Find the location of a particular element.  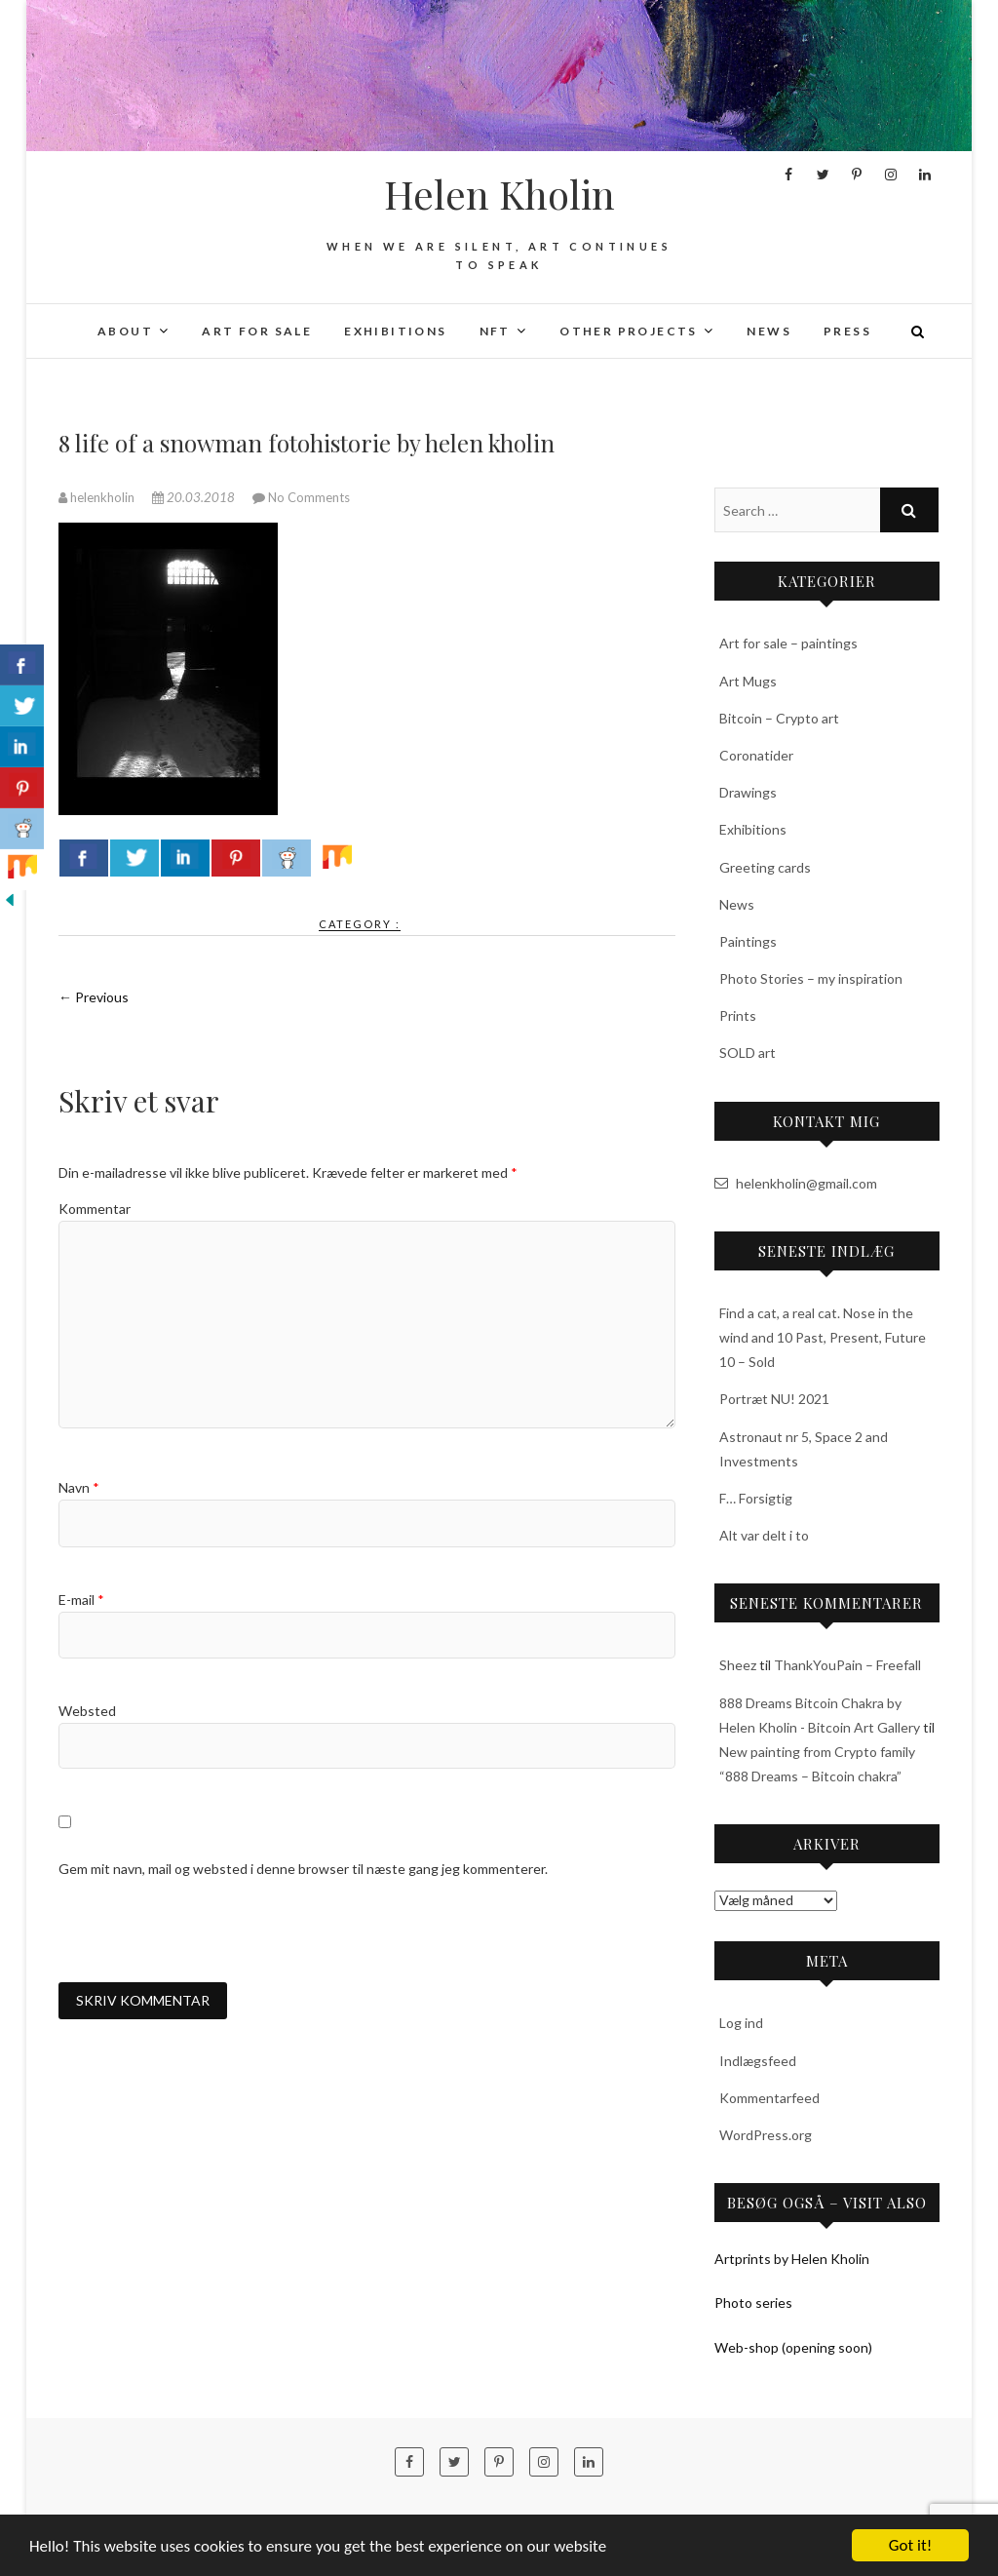

Photo series is located at coordinates (753, 2302).